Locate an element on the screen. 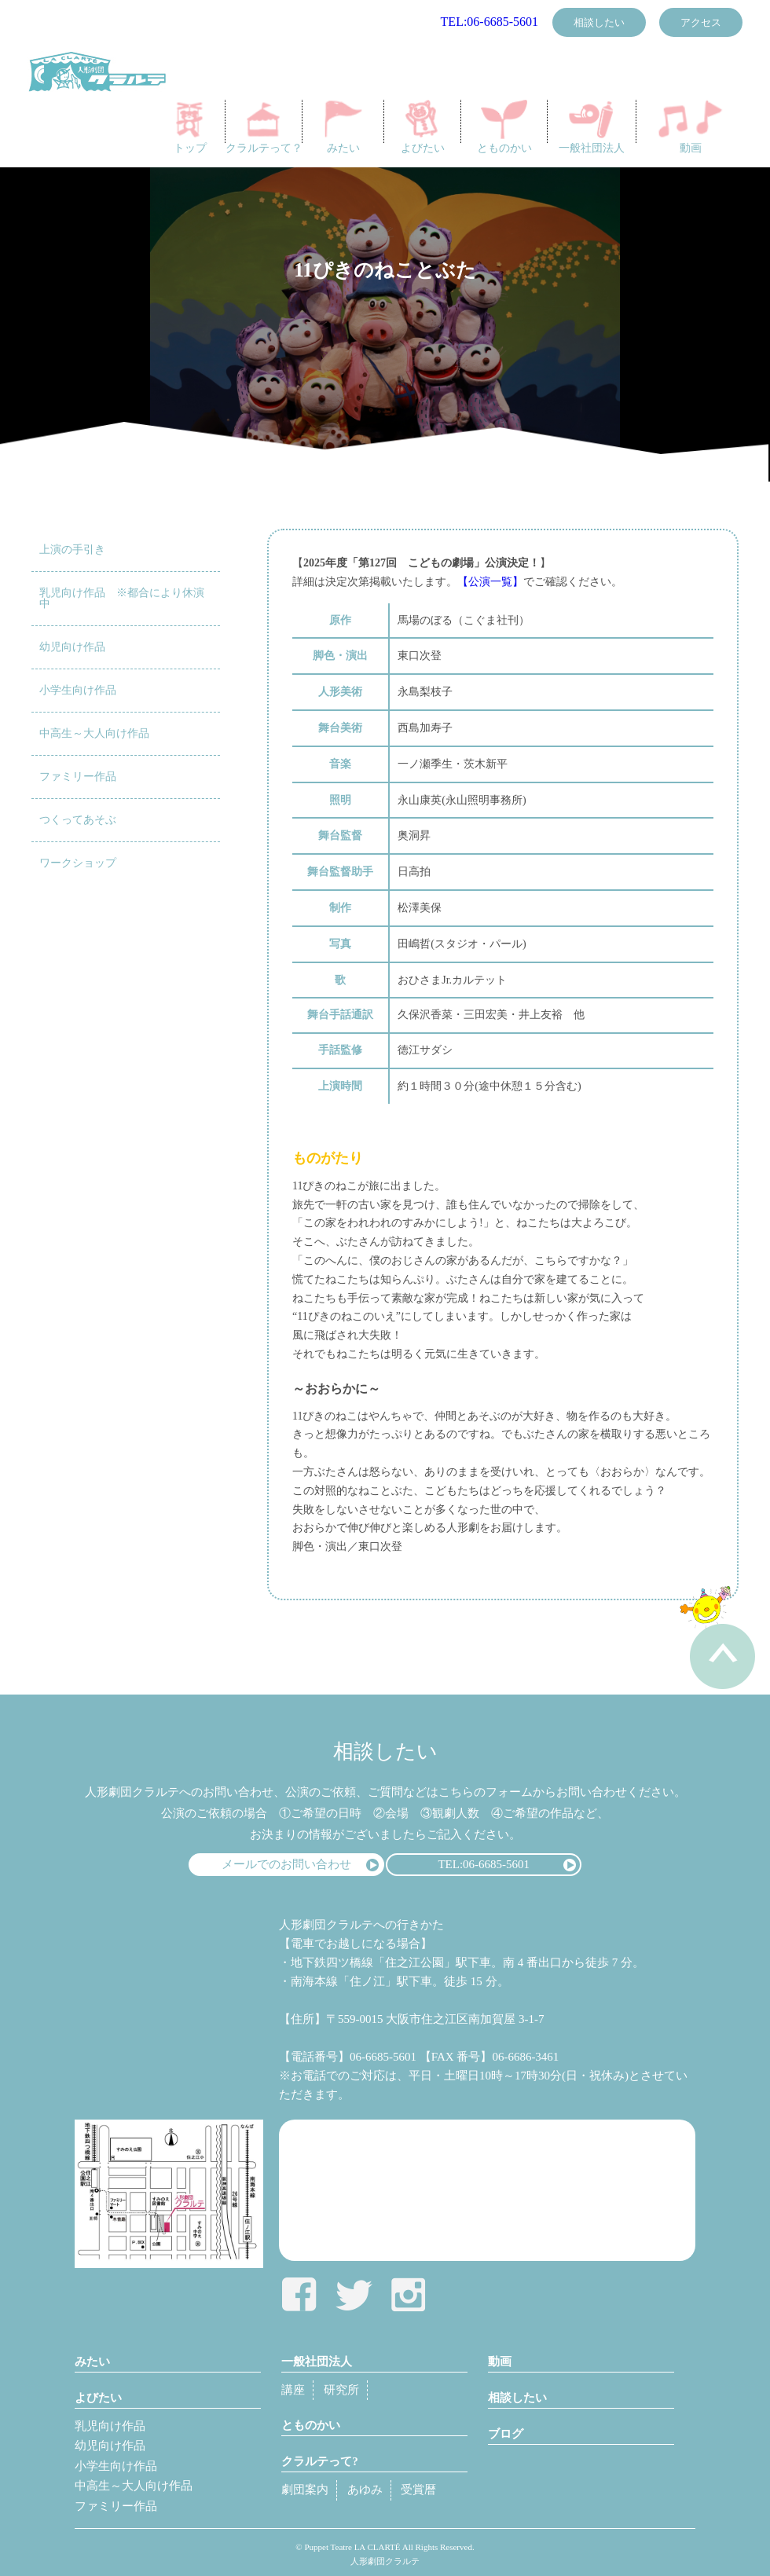 This screenshot has height=2576, width=770. アクセス is located at coordinates (700, 22).